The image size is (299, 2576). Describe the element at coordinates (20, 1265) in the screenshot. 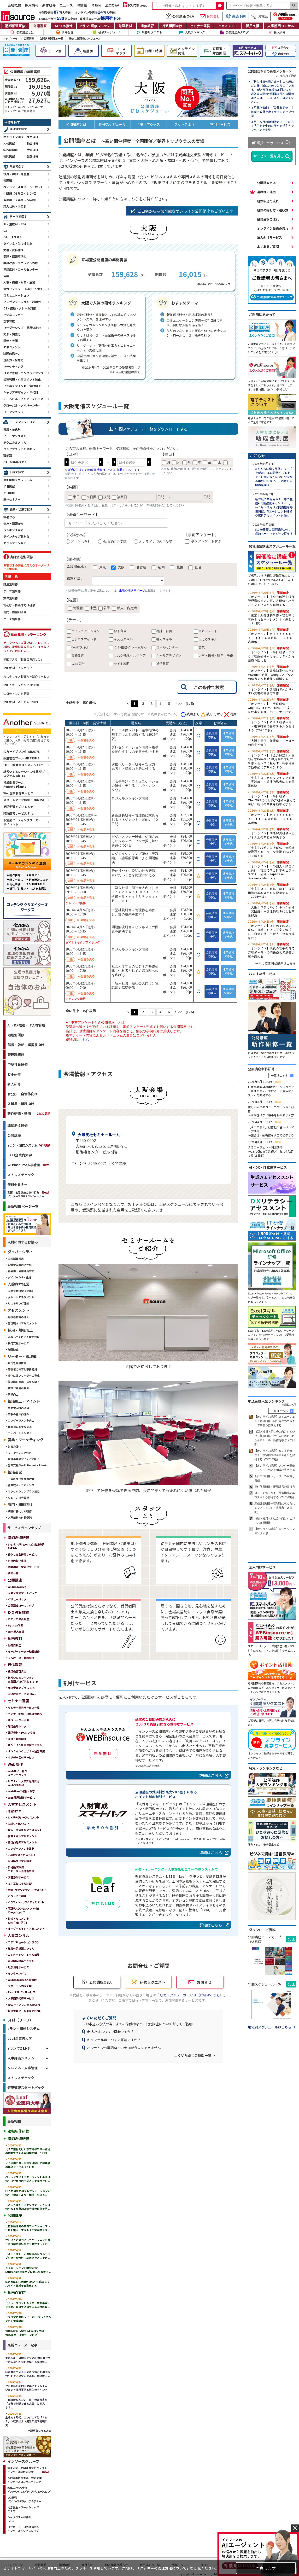

I see `役職定年者の活性化` at that location.